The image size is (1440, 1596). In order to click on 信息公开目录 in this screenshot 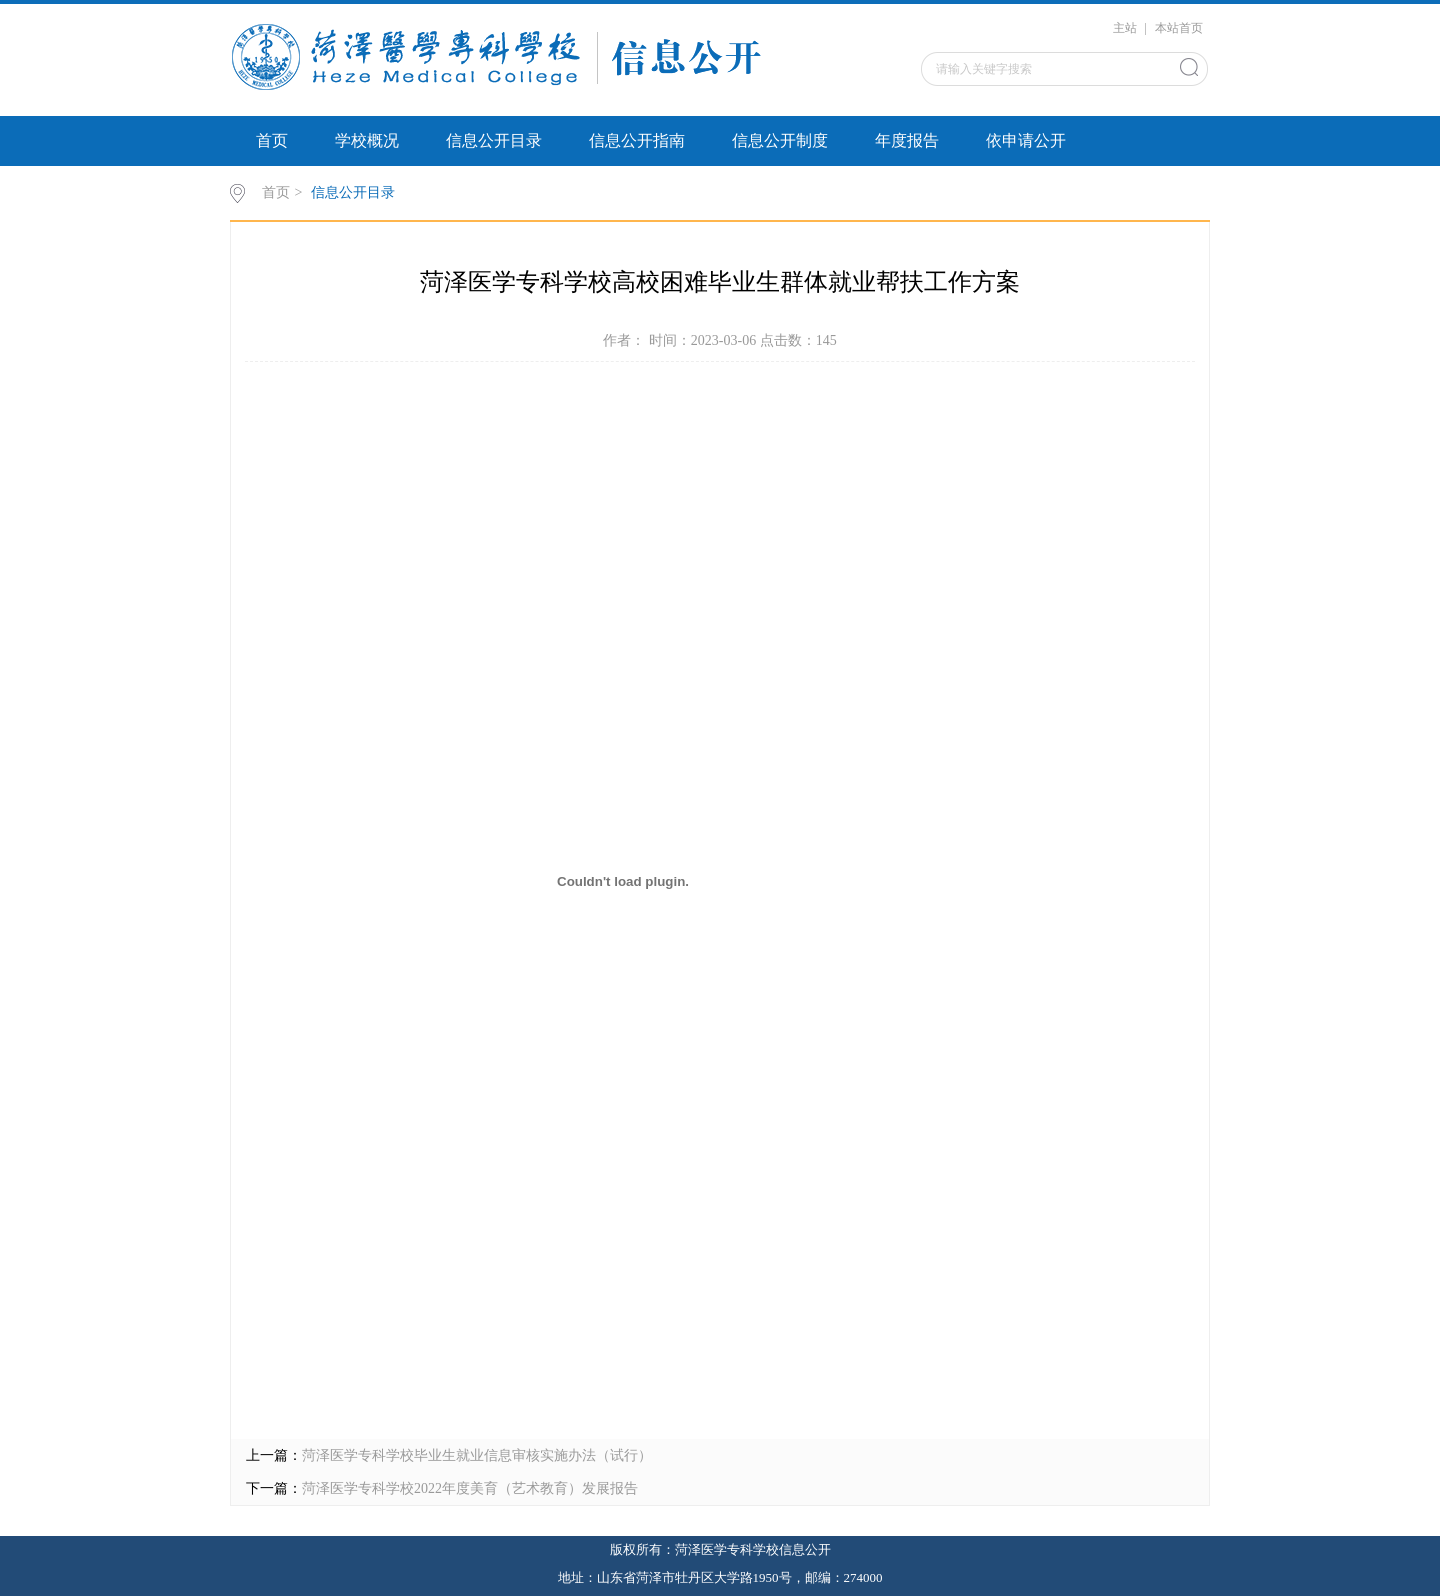, I will do `click(494, 140)`.